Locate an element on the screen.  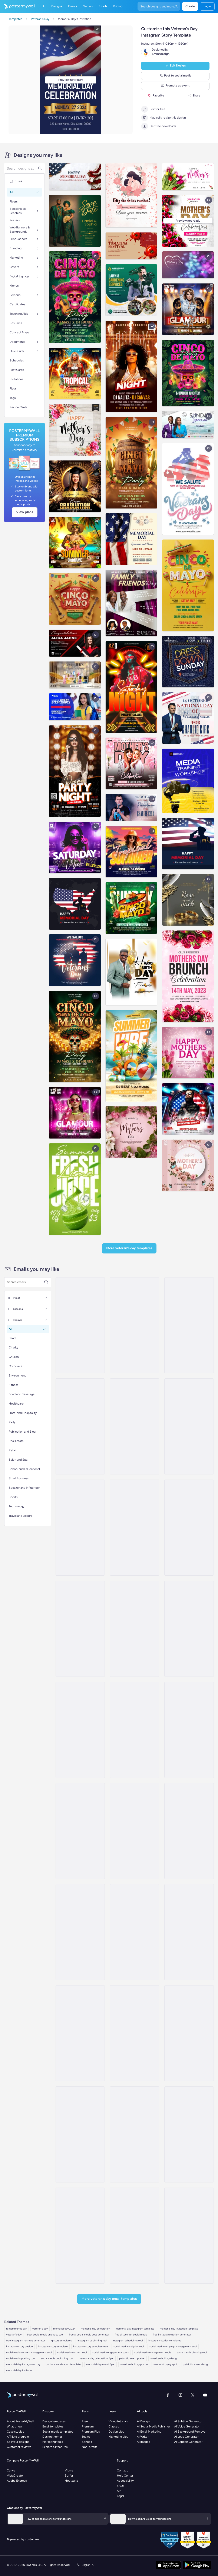
[Event Schedule Email Template 'Special Events' for Mother's Day] is located at coordinates (80, 1426).